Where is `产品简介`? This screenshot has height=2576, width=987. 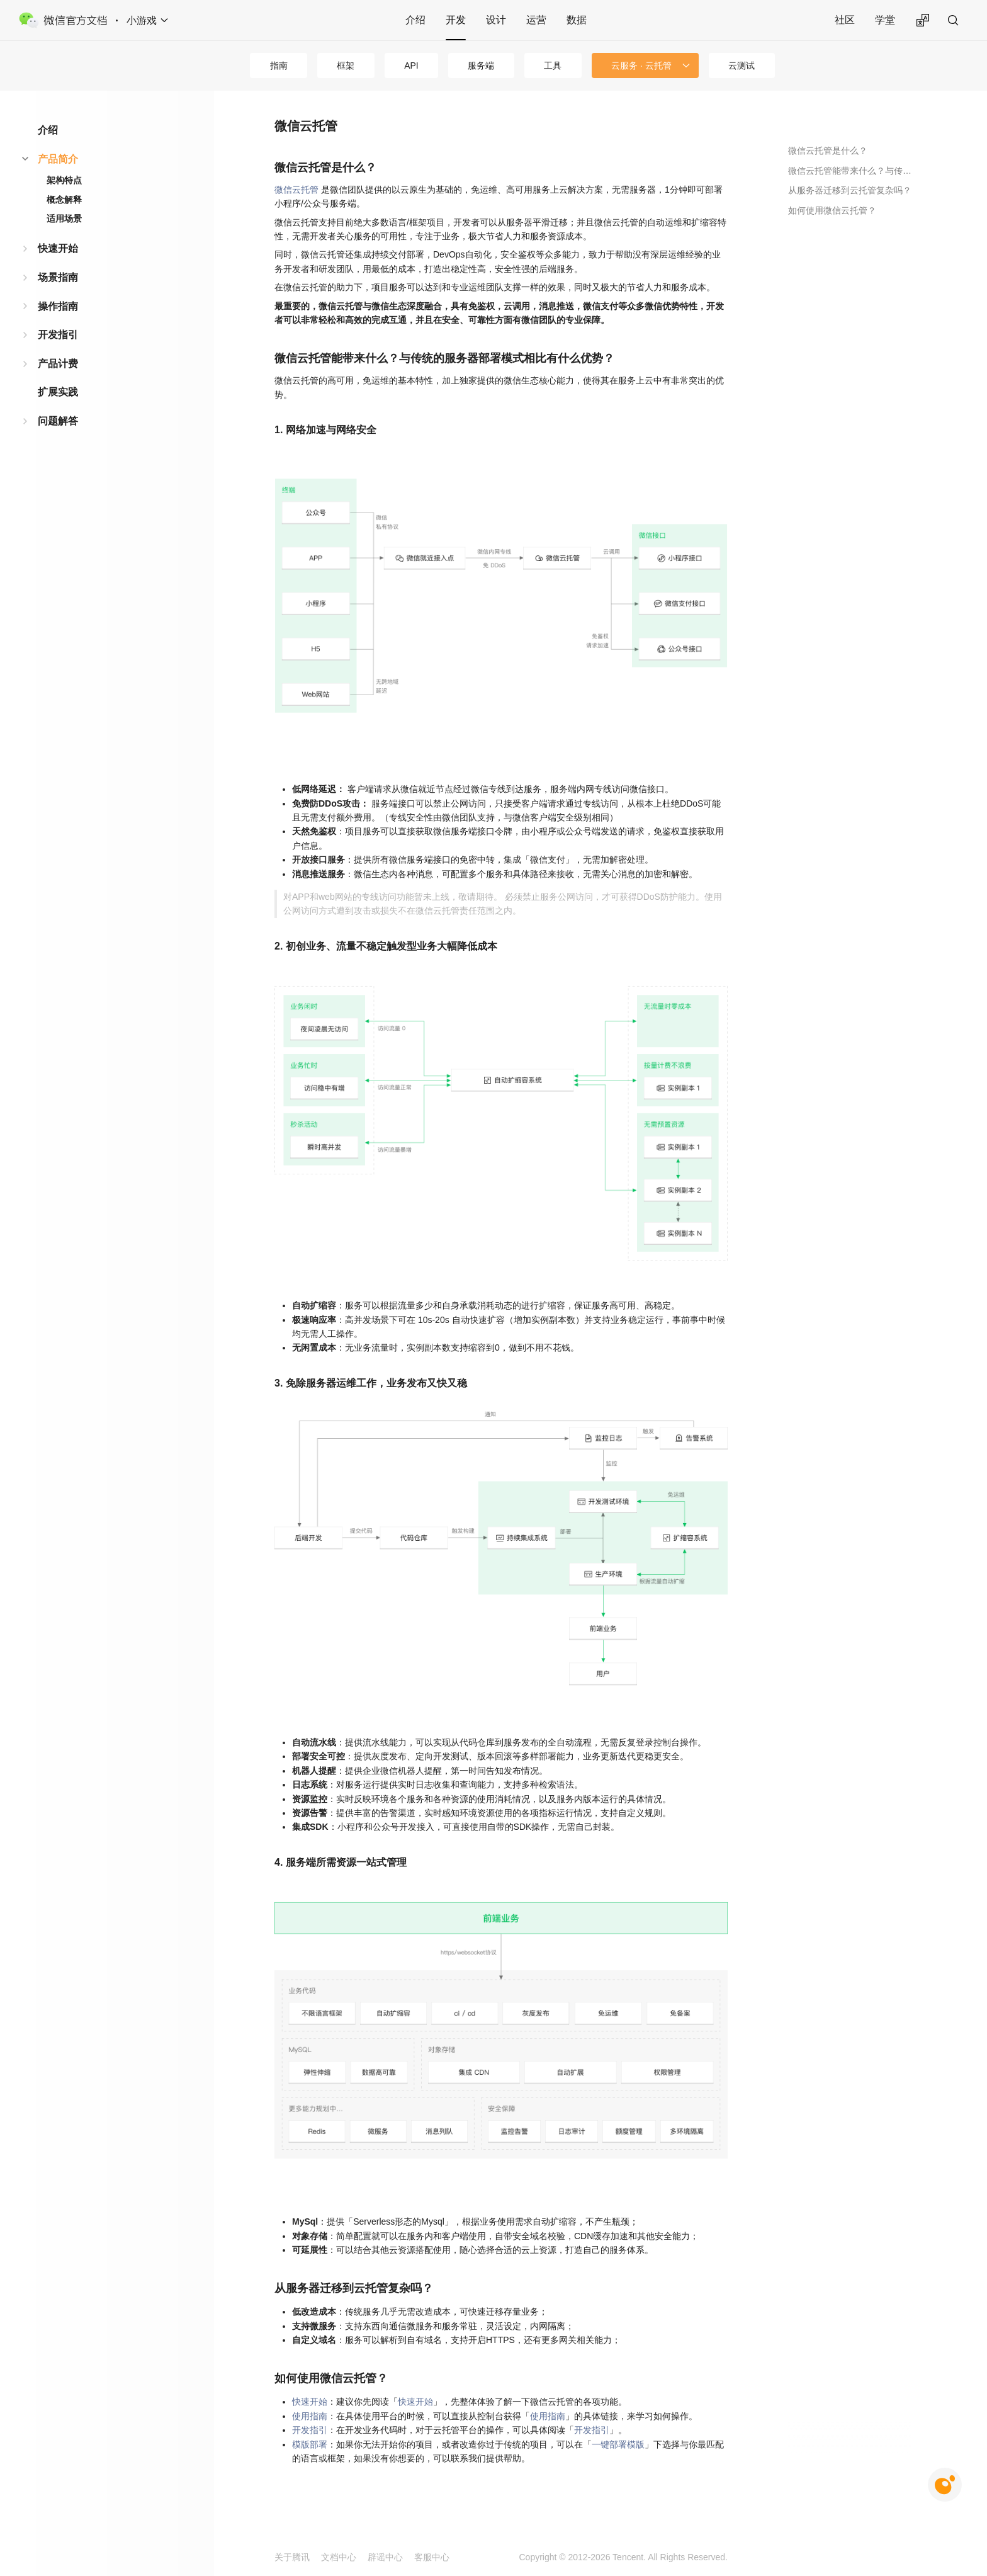 产品简介 is located at coordinates (58, 159).